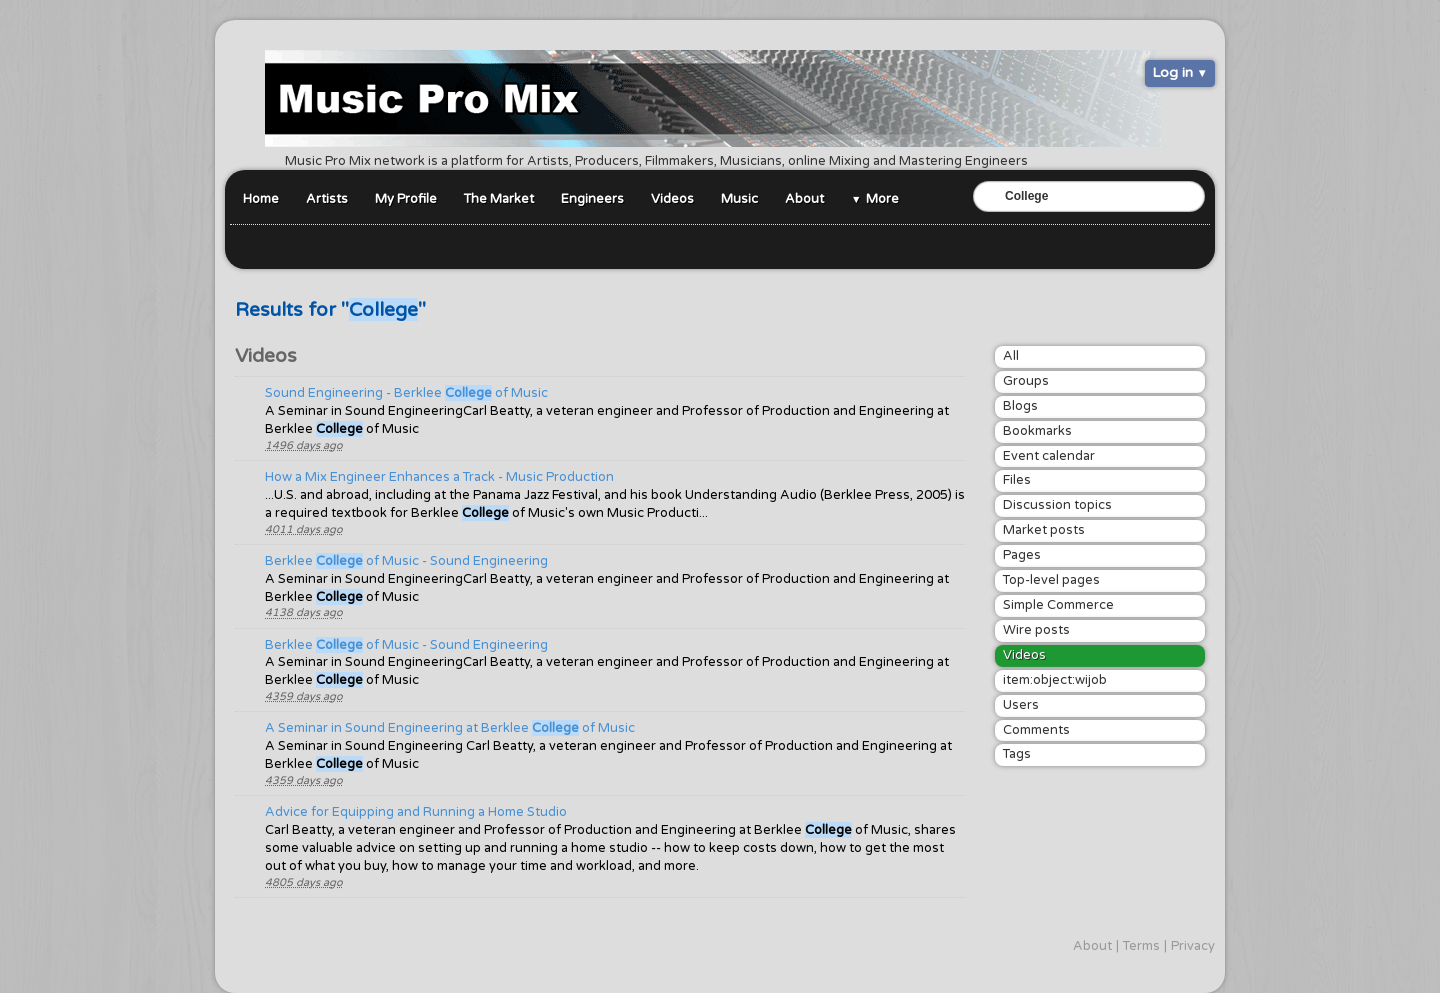 The width and height of the screenshot is (1440, 993). I want to click on Bookmarks, so click(1037, 431).